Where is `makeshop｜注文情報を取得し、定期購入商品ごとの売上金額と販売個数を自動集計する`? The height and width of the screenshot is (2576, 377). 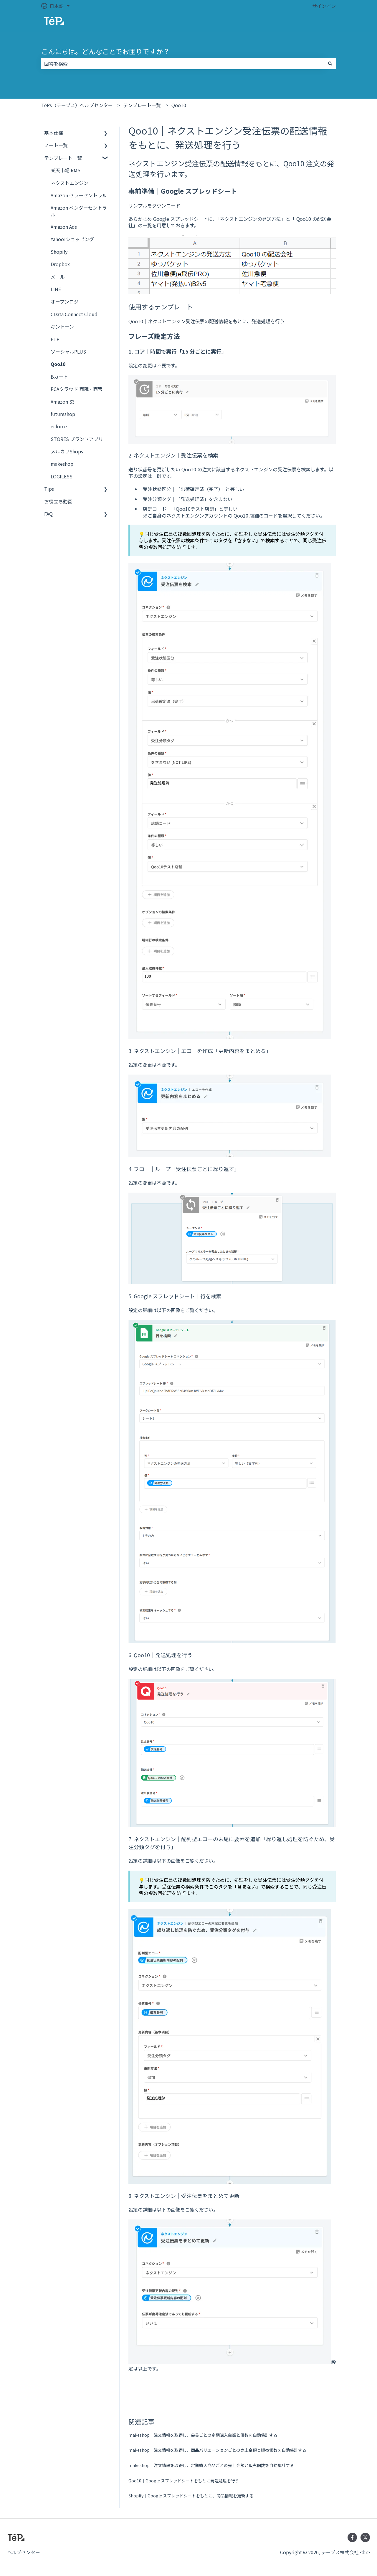 makeshop｜注文情報を取得し、定期購入商品ごとの売上金額と販売個数を自動集計する is located at coordinates (211, 2465).